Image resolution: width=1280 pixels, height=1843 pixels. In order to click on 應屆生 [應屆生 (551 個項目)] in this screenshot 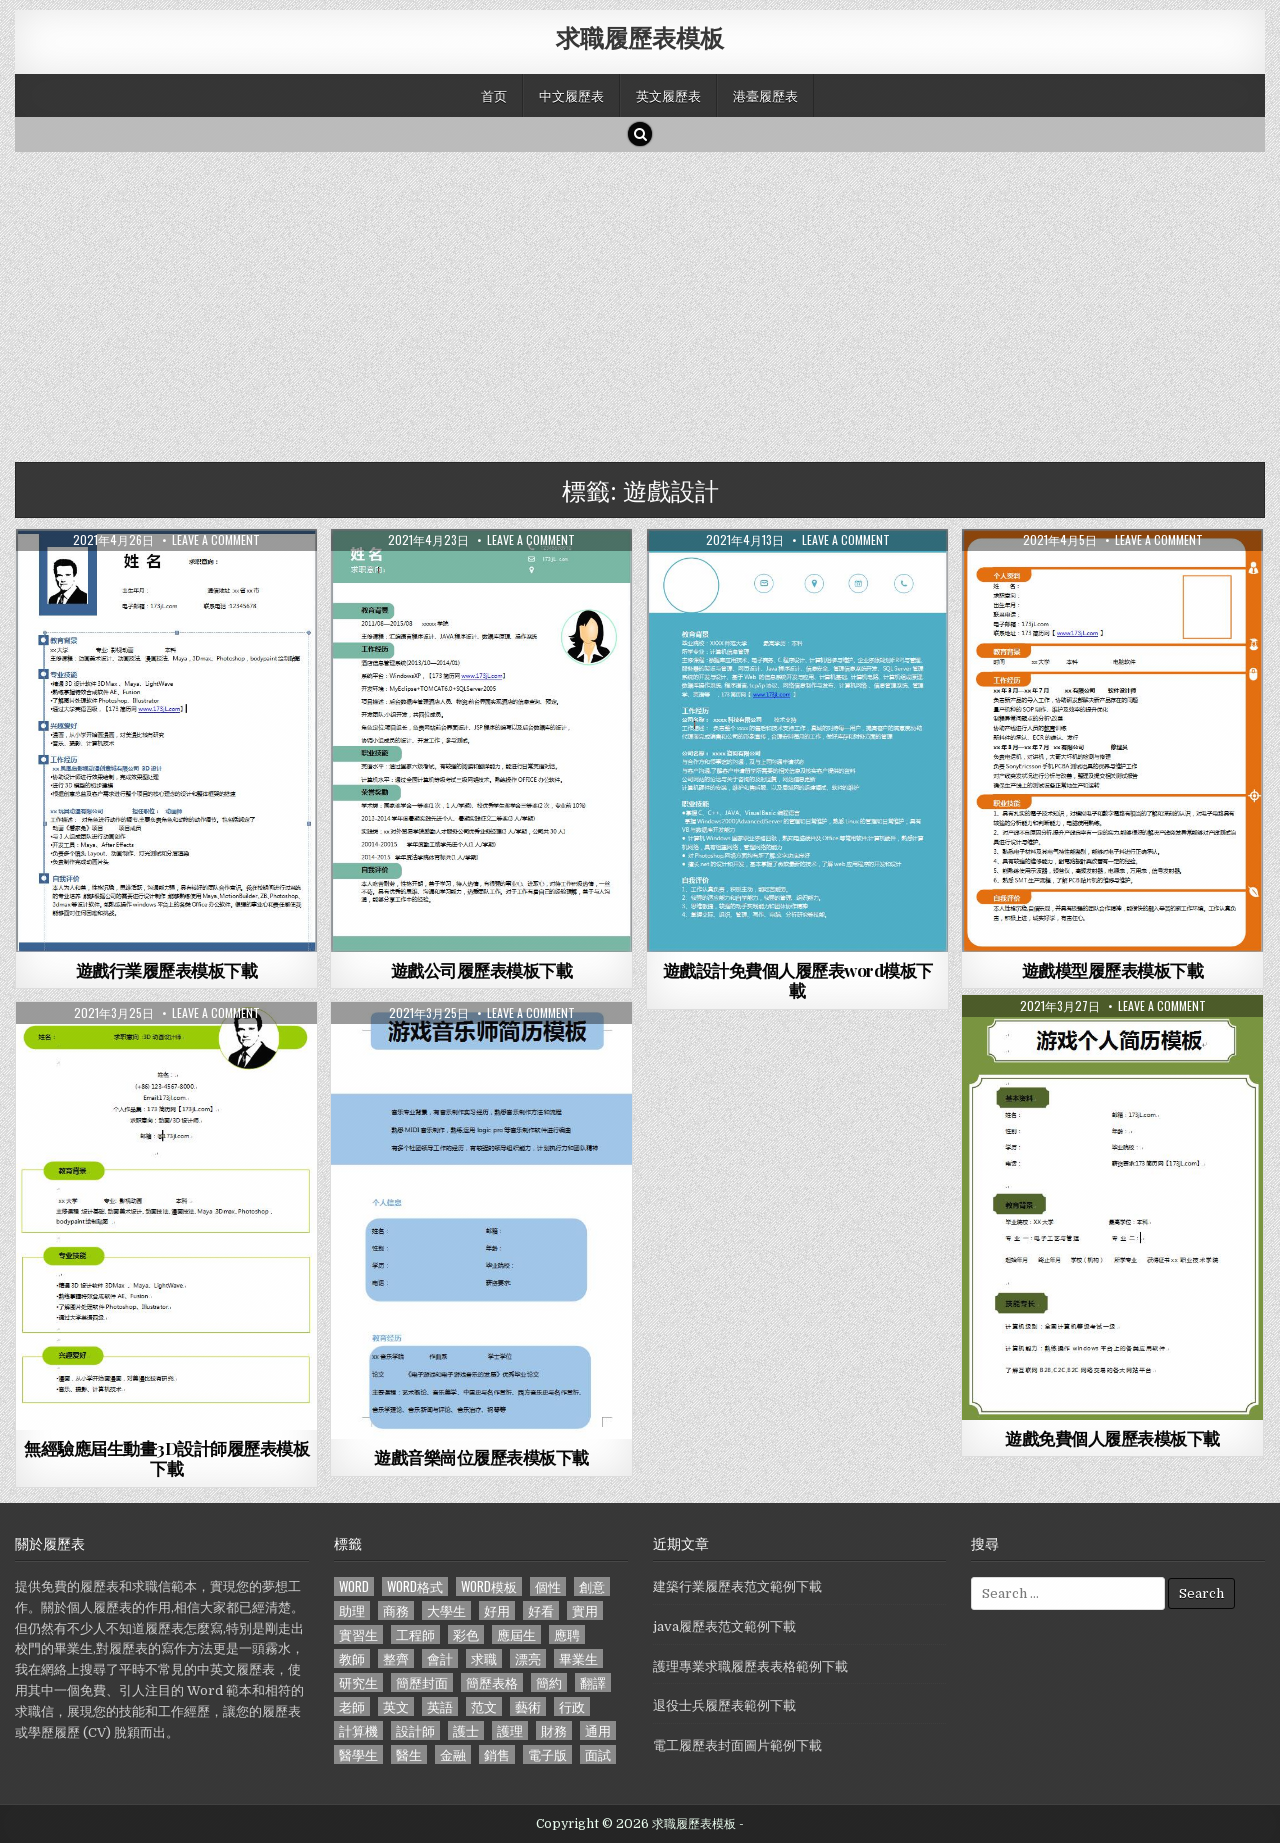, I will do `click(516, 1634)`.